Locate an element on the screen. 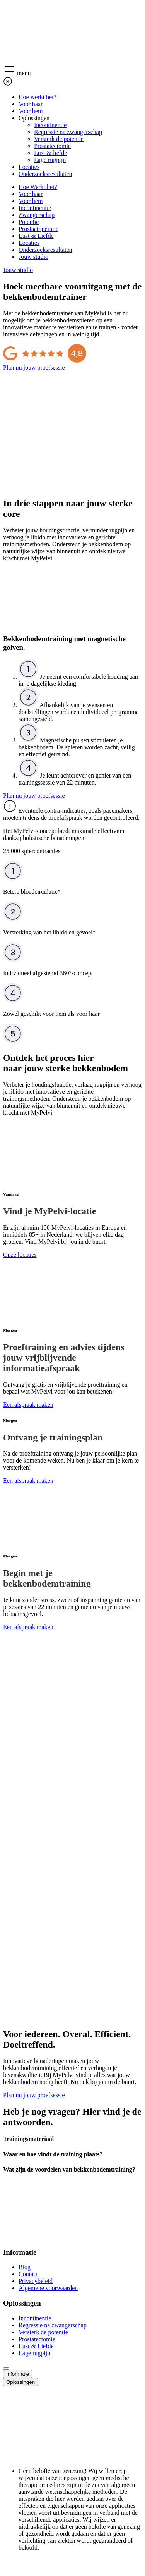 The image size is (145, 2576). Voor hem is located at coordinates (31, 111).